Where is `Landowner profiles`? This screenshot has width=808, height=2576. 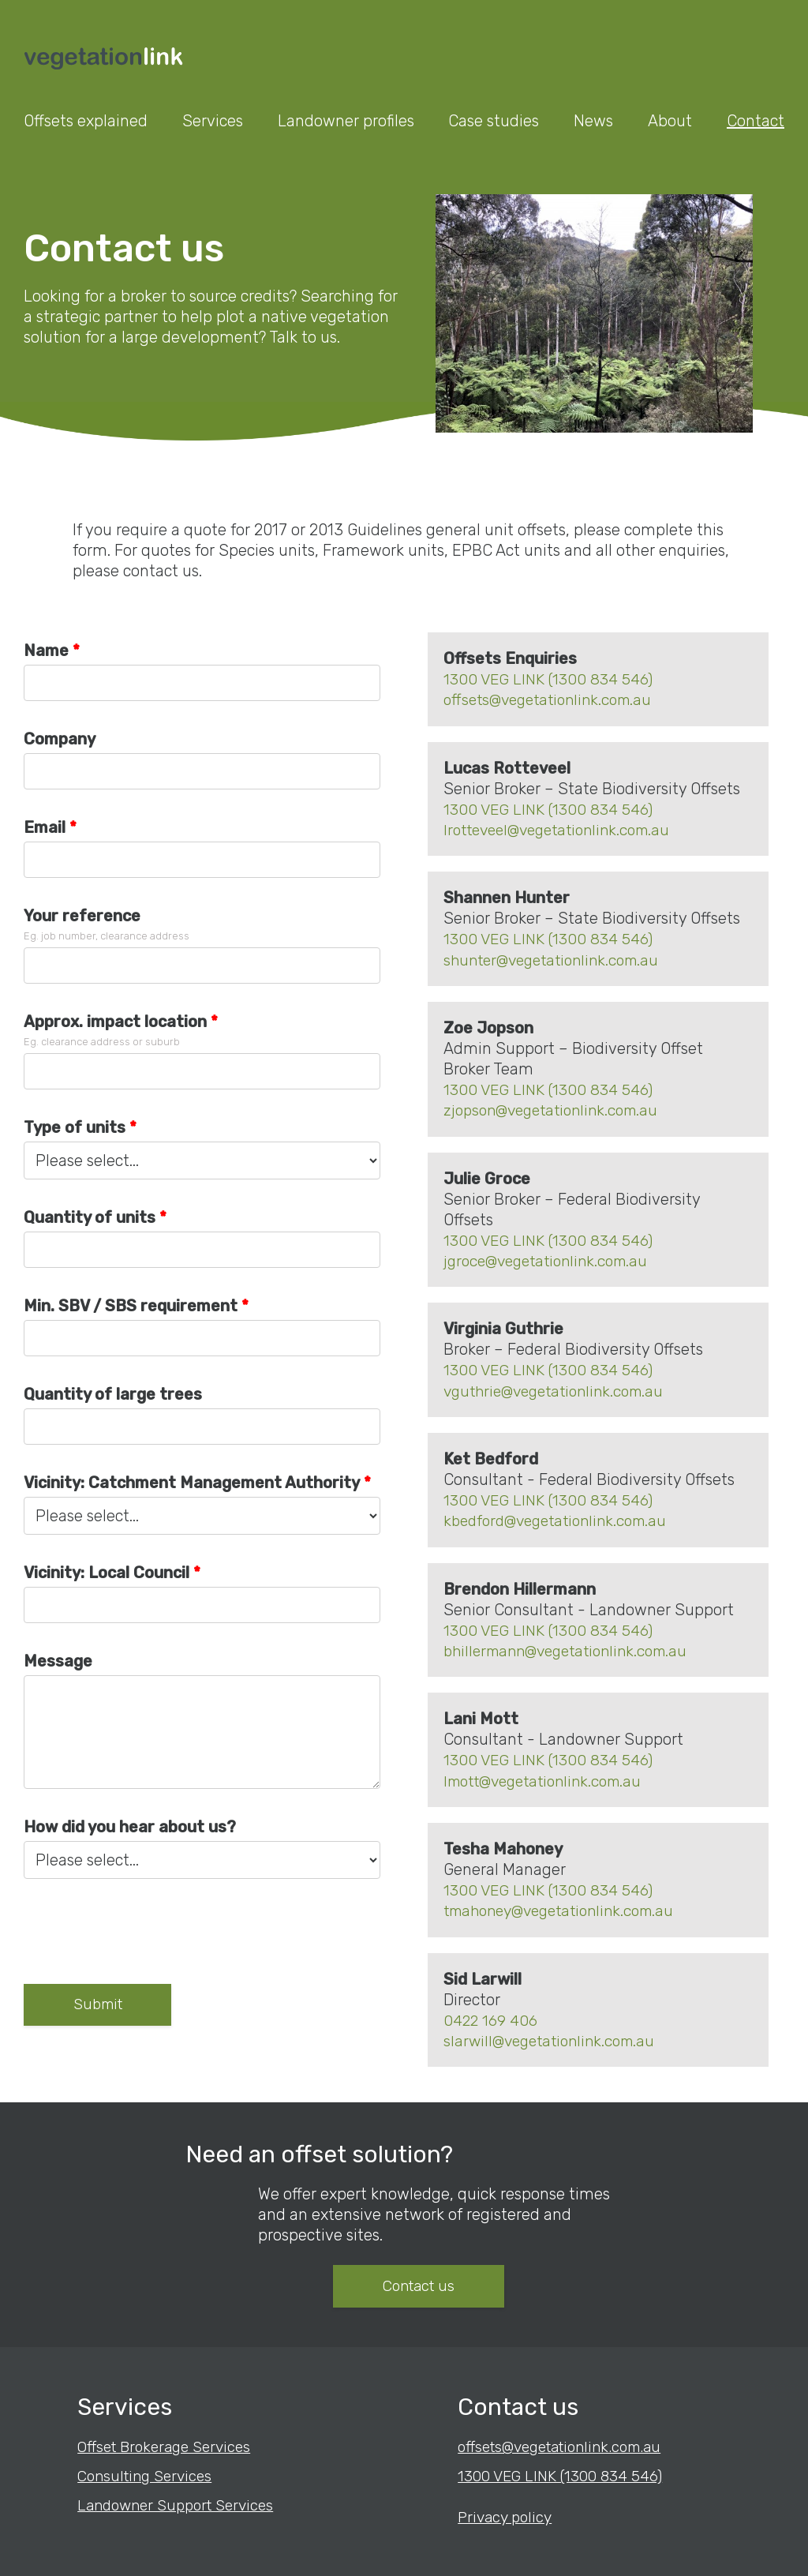
Landowner profiles is located at coordinates (346, 120).